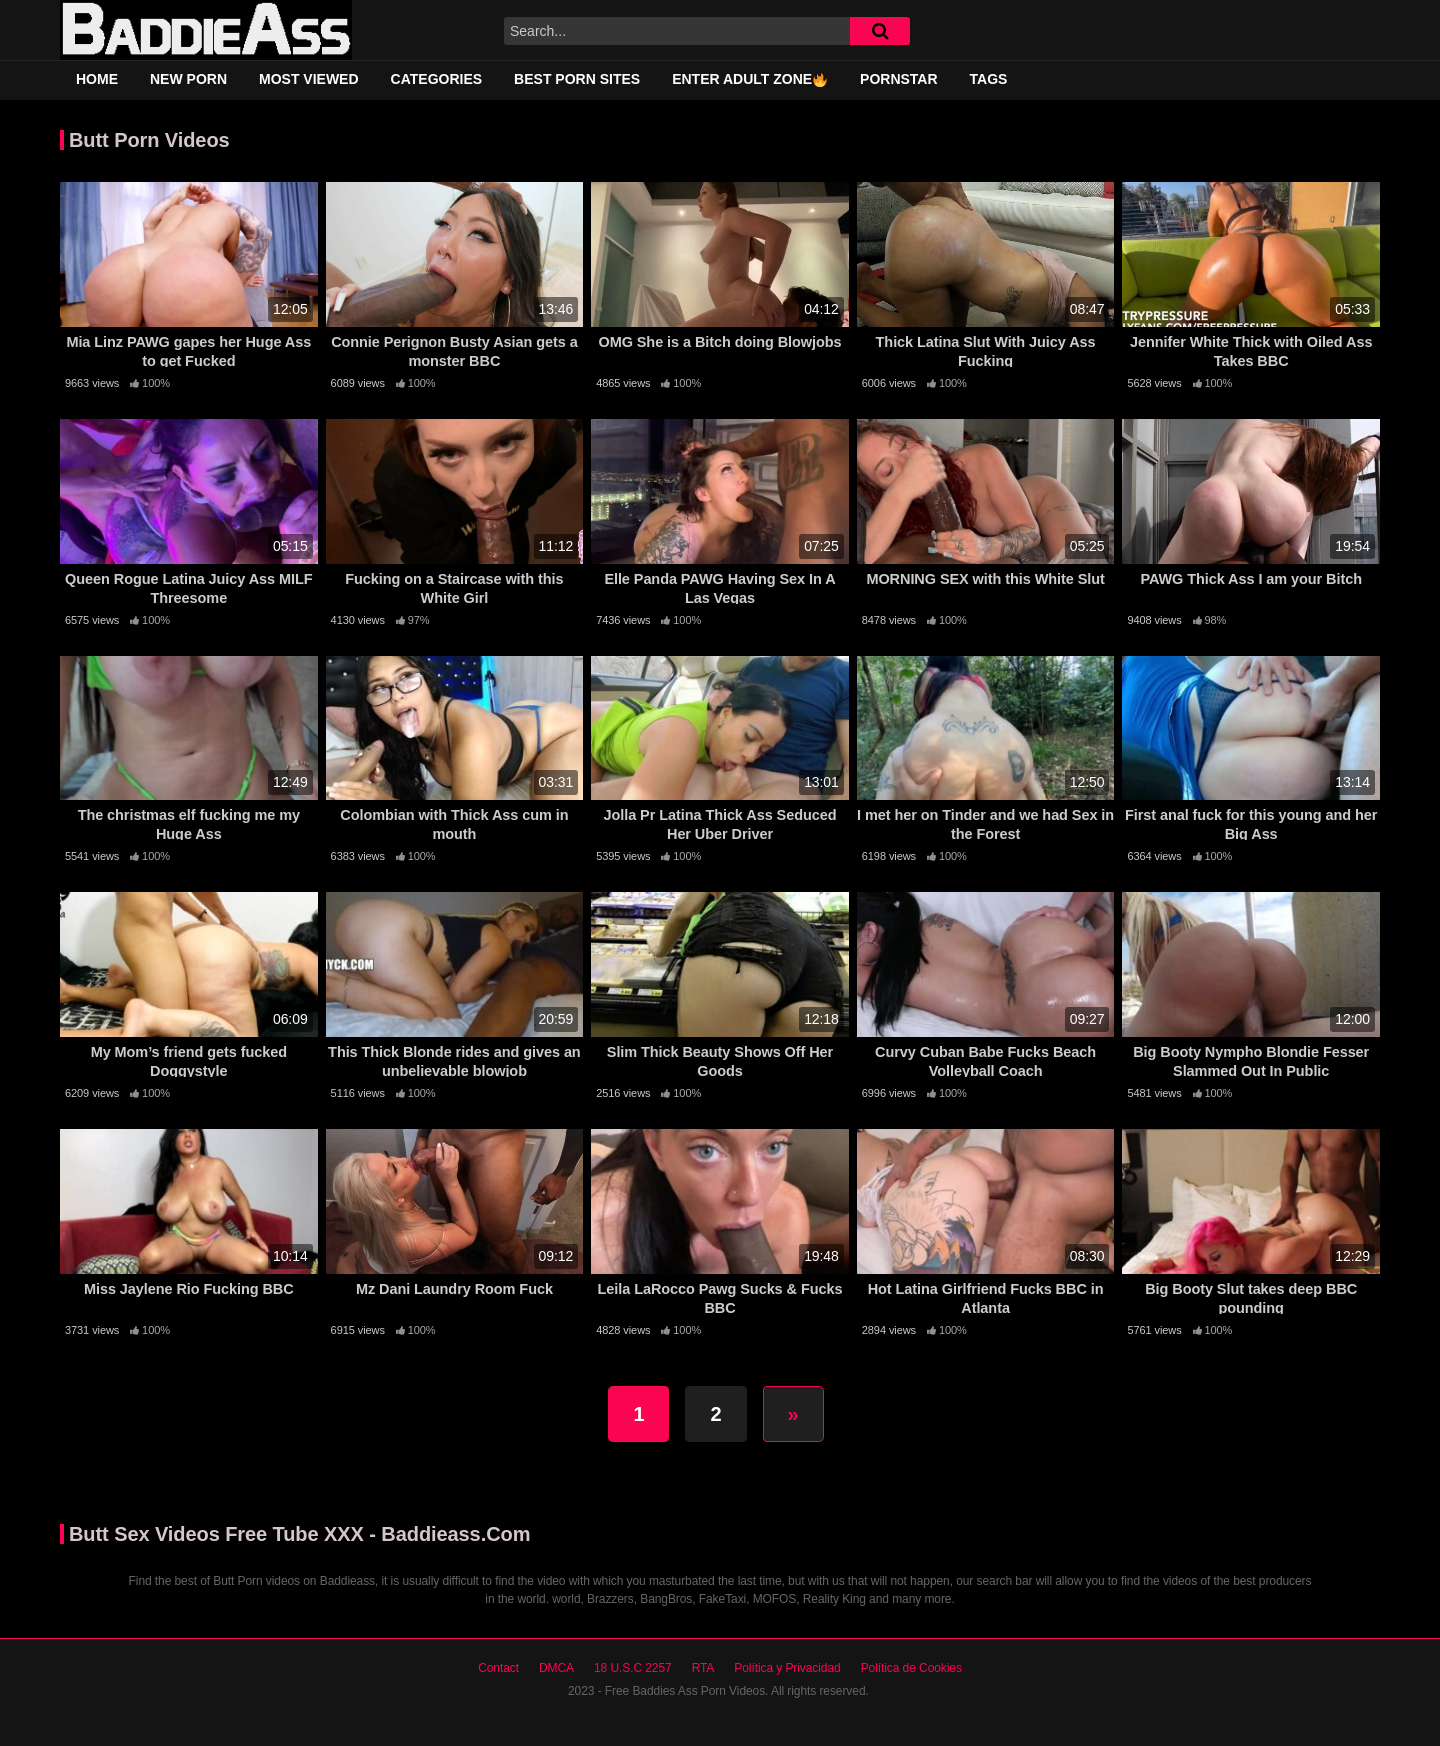 Image resolution: width=1440 pixels, height=1746 pixels. I want to click on DMCA, so click(556, 1668).